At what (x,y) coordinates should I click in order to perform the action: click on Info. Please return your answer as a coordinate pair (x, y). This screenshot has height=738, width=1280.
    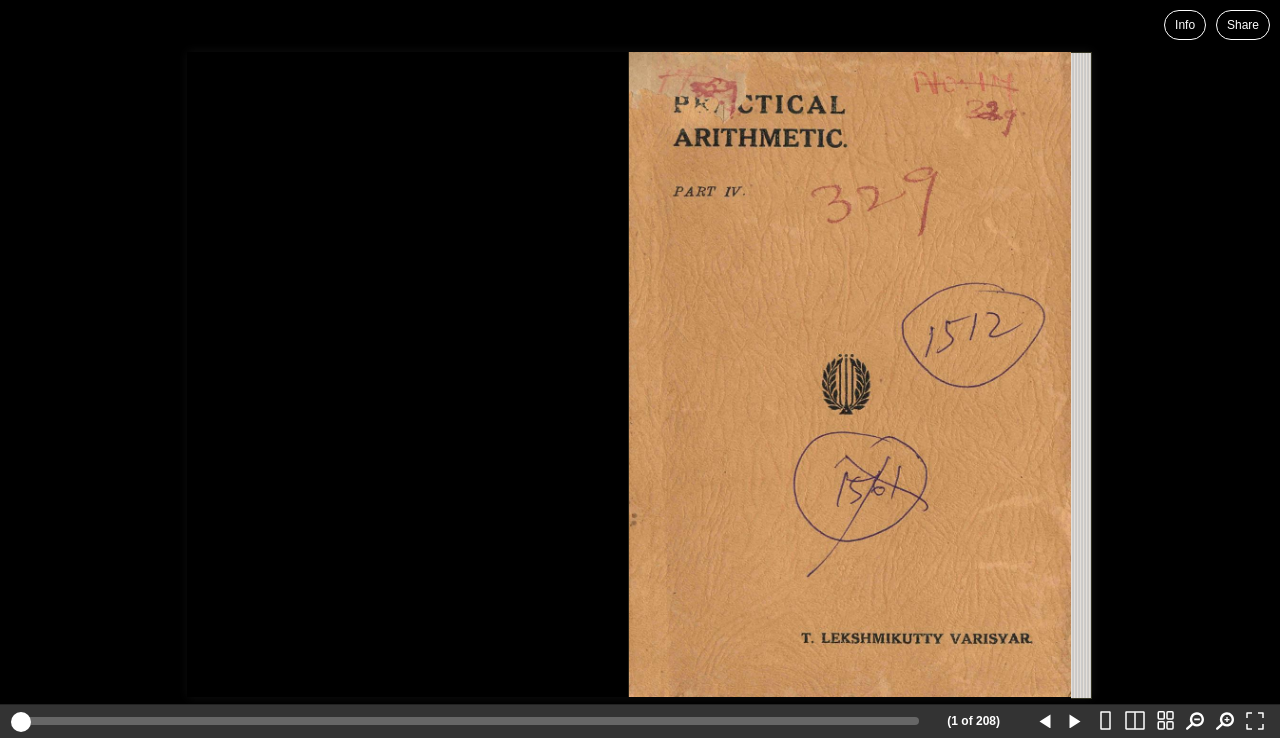
    Looking at the image, I should click on (1185, 25).